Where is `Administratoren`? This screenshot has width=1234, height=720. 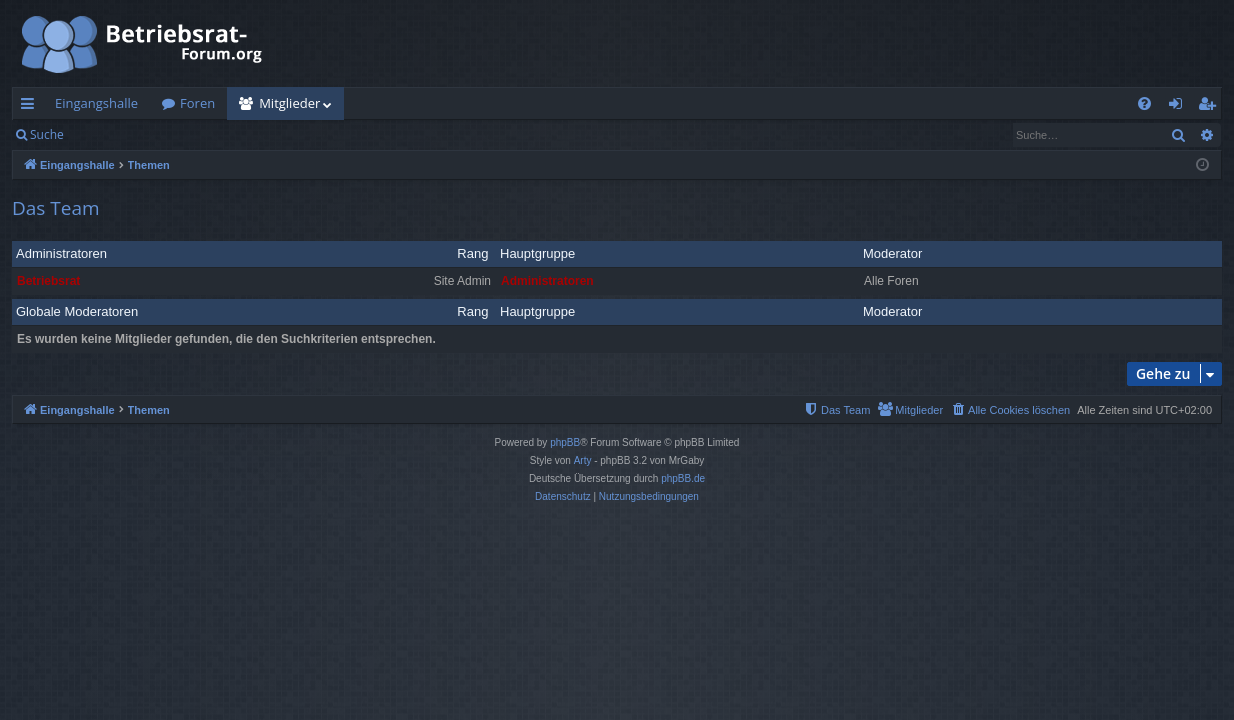
Administratoren is located at coordinates (61, 253).